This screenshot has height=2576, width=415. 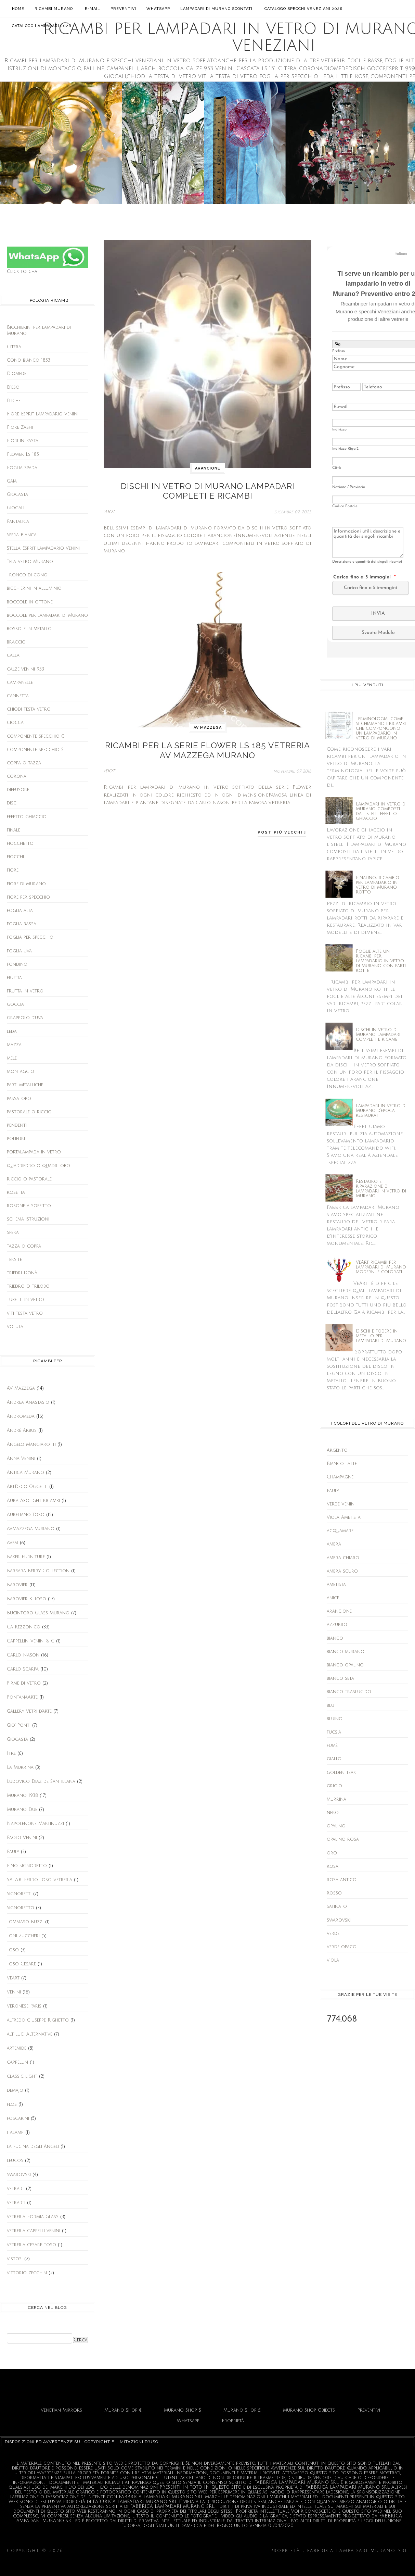 I want to click on goccia, so click(x=15, y=1004).